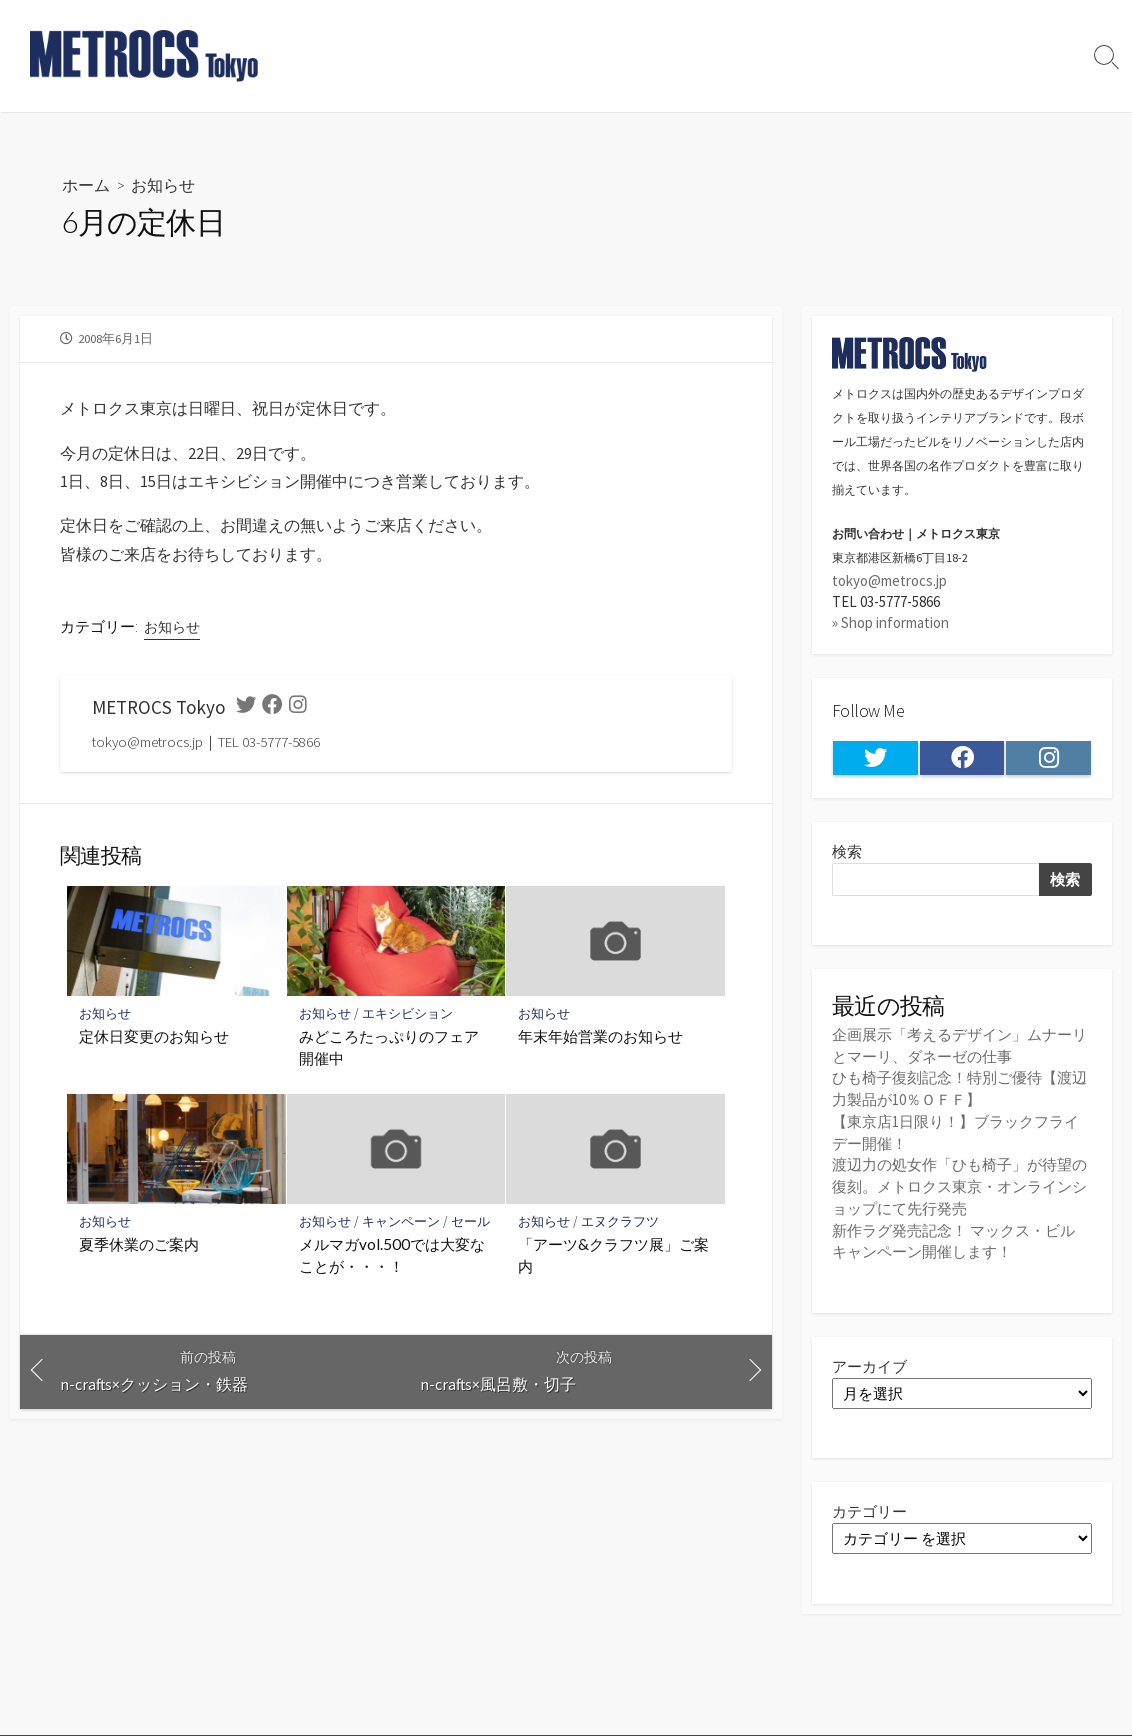  I want to click on エキシビション, so click(407, 1021).